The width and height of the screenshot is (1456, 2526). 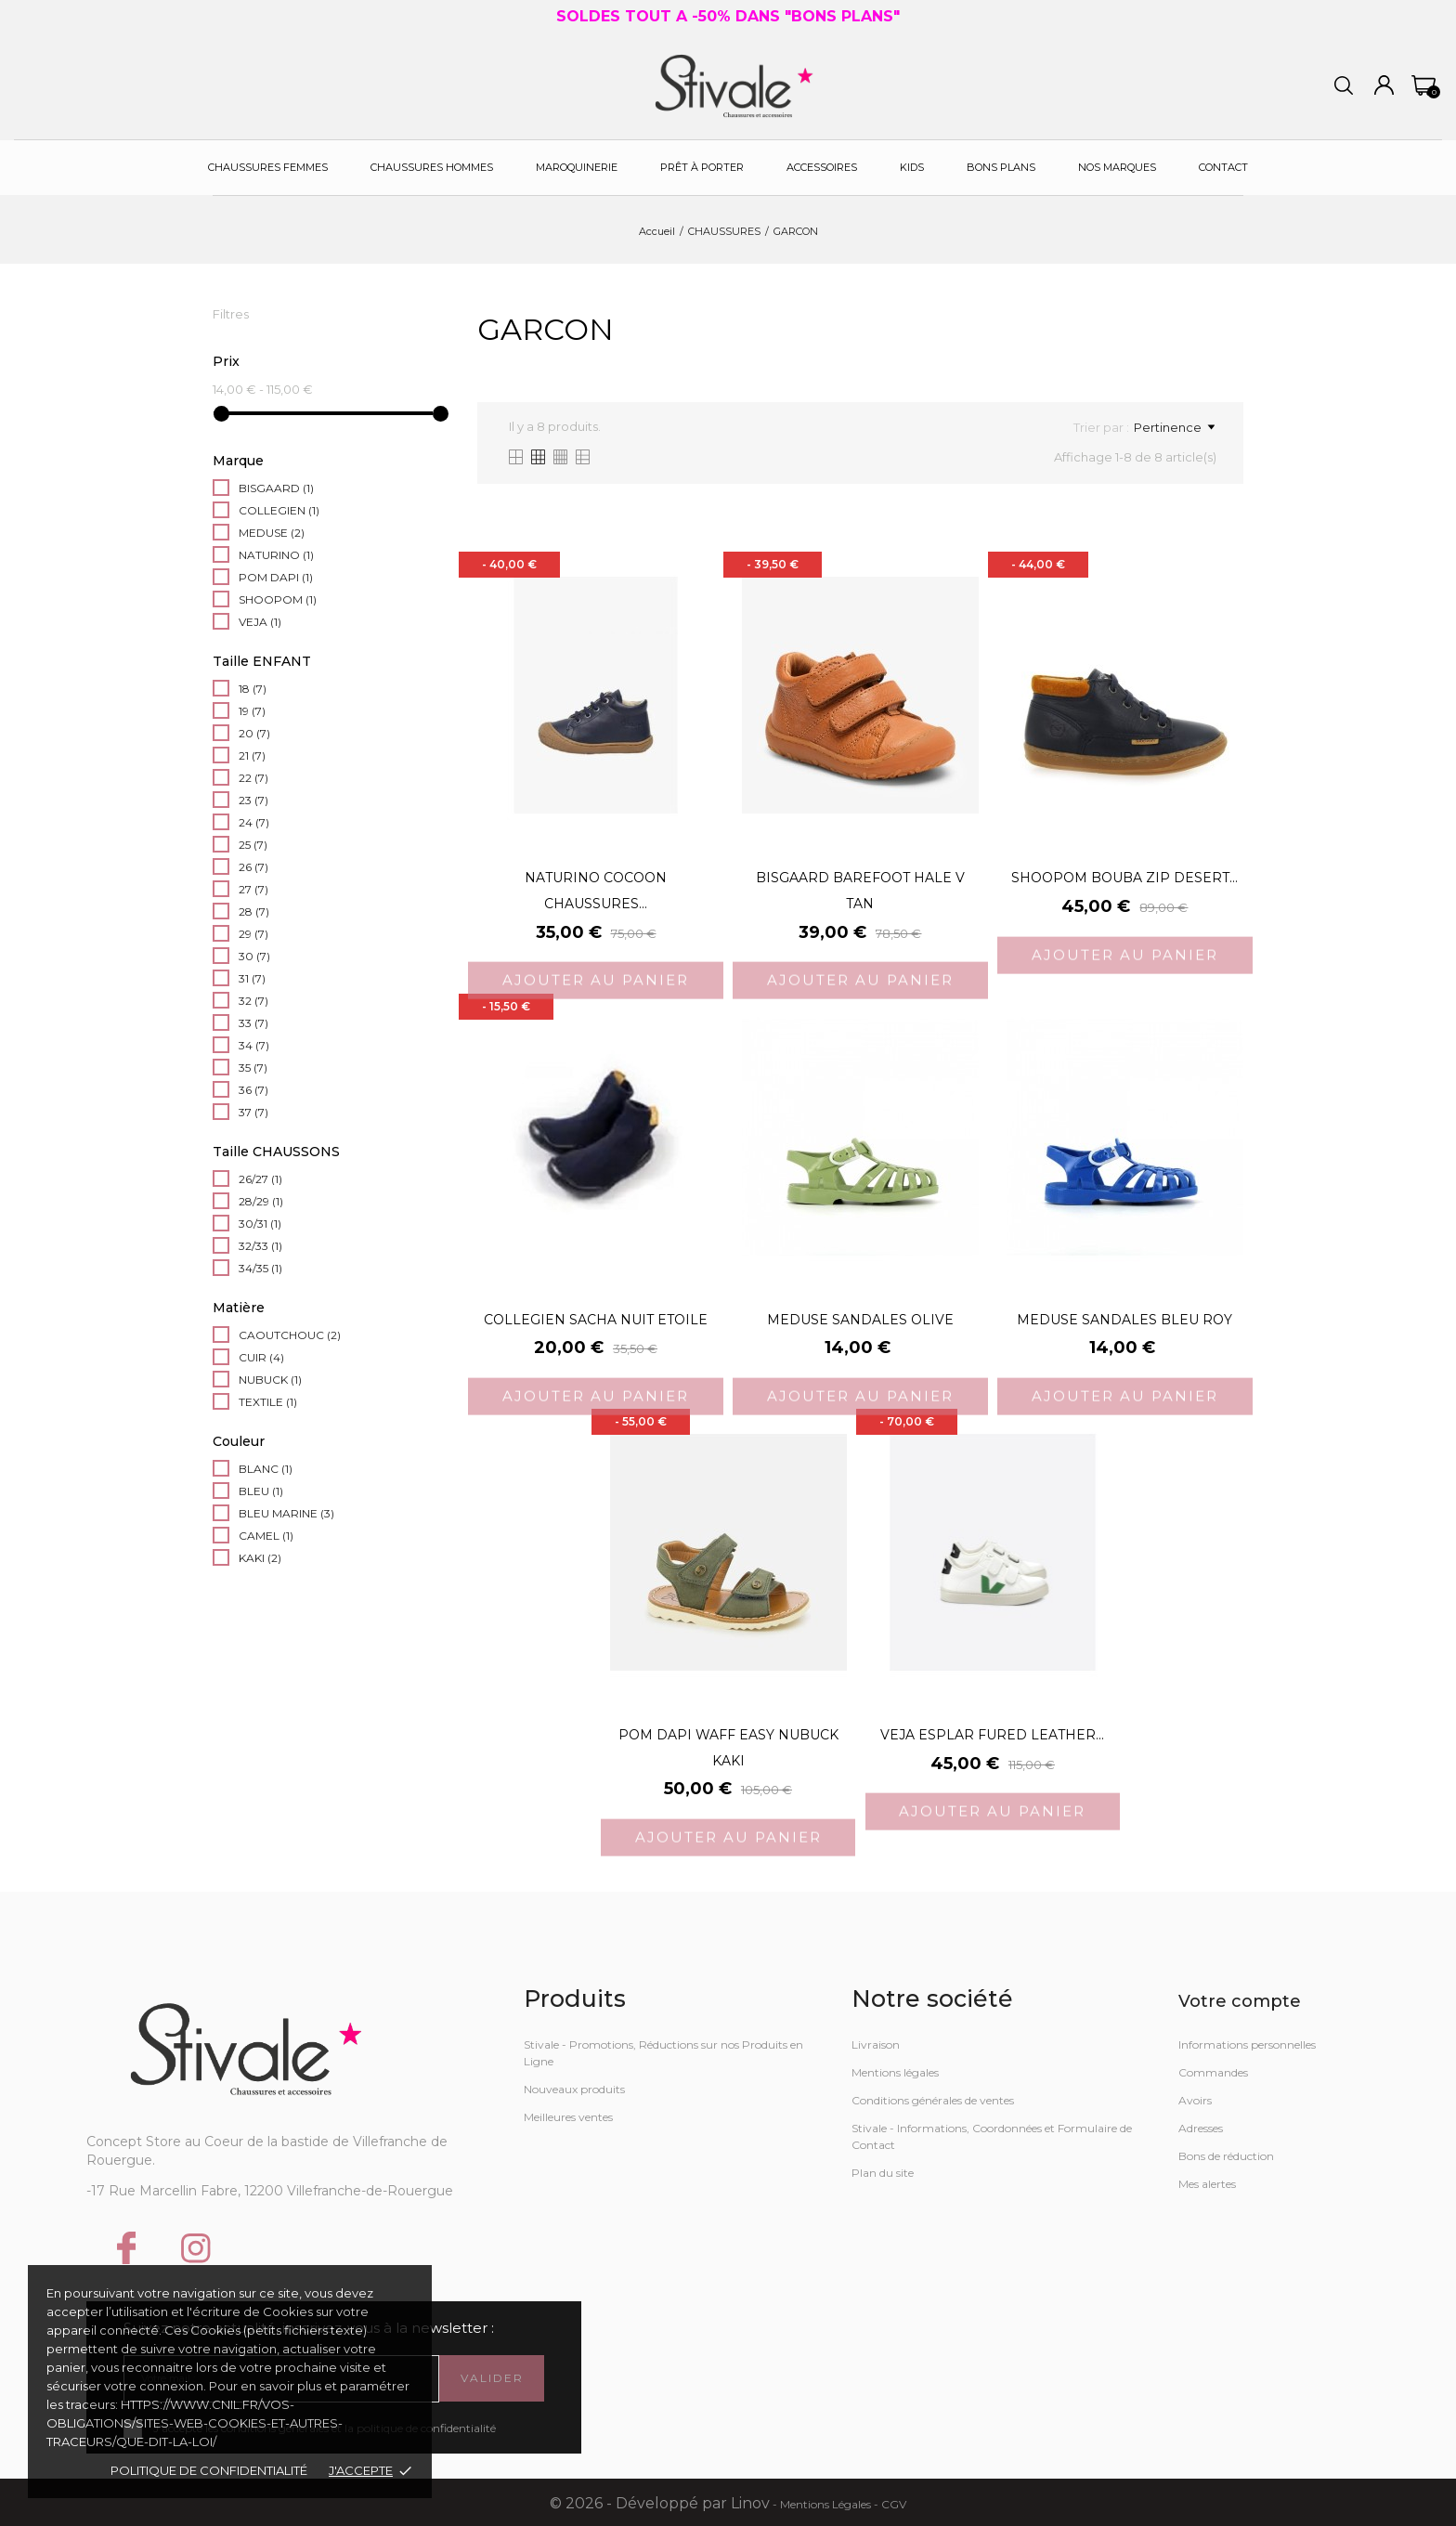 I want to click on https://www.cnil.fr/vos-obligations/sites-web-cookies-et-autres-traceurs/que-dit-la-loi/, so click(x=194, y=2423).